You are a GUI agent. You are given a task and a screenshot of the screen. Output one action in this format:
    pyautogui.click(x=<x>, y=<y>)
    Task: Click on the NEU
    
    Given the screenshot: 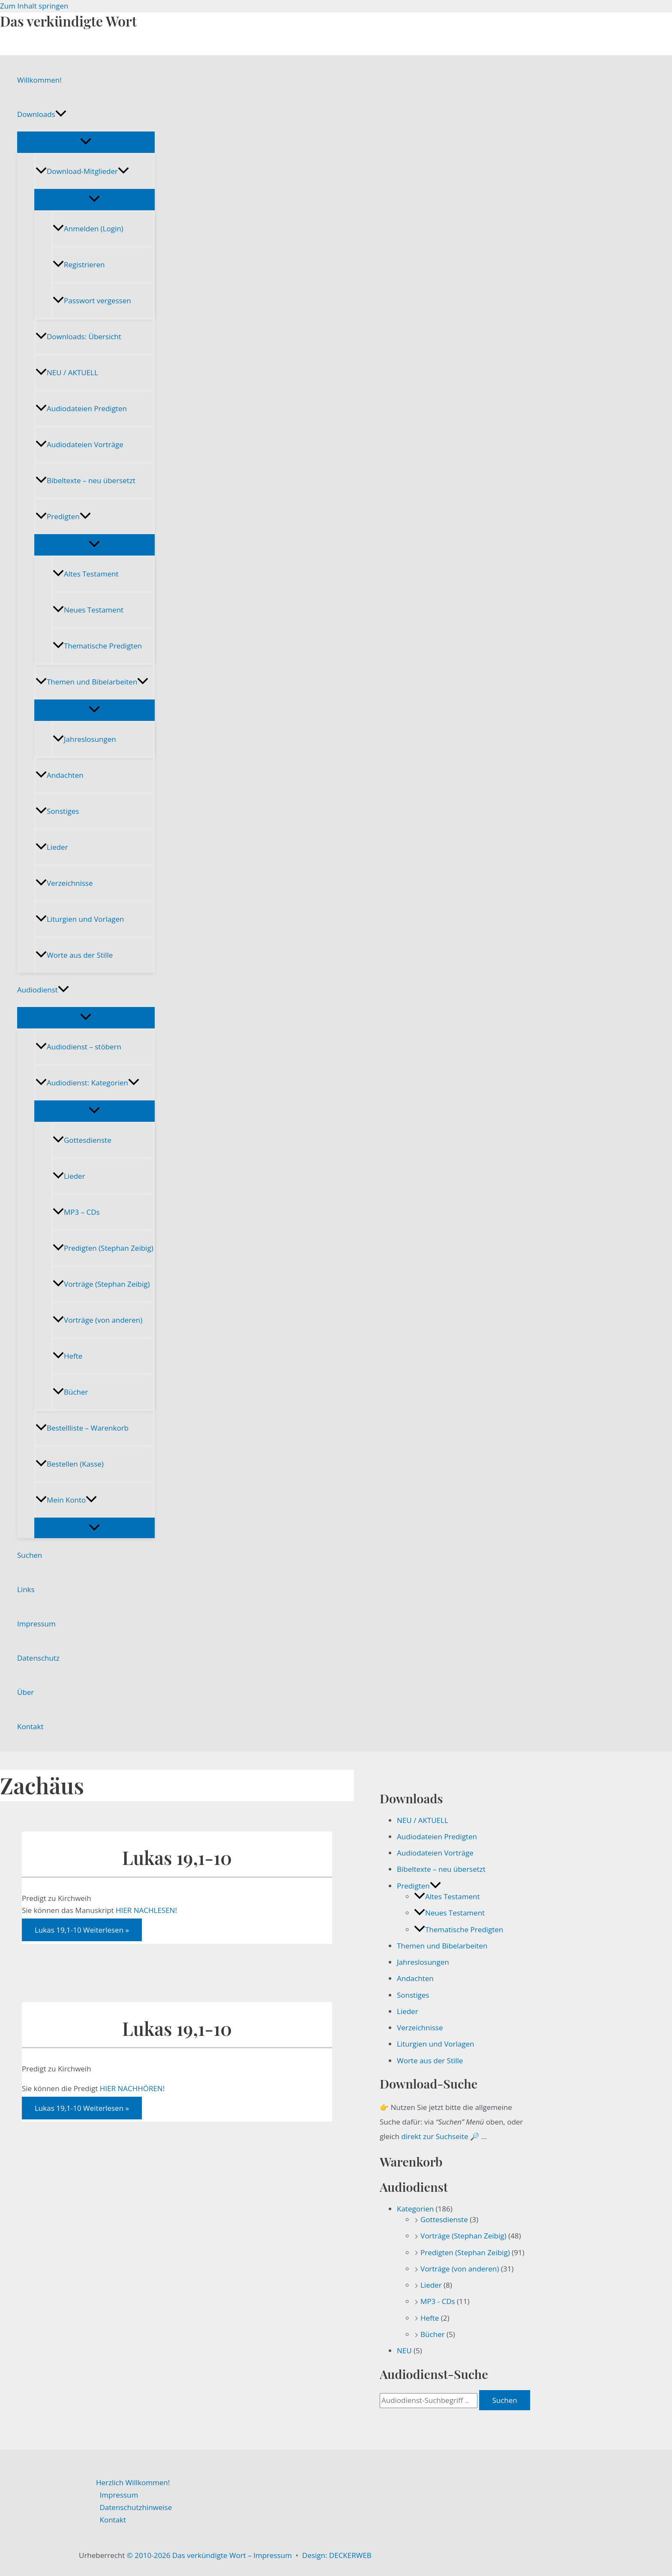 What is the action you would take?
    pyautogui.click(x=404, y=2350)
    